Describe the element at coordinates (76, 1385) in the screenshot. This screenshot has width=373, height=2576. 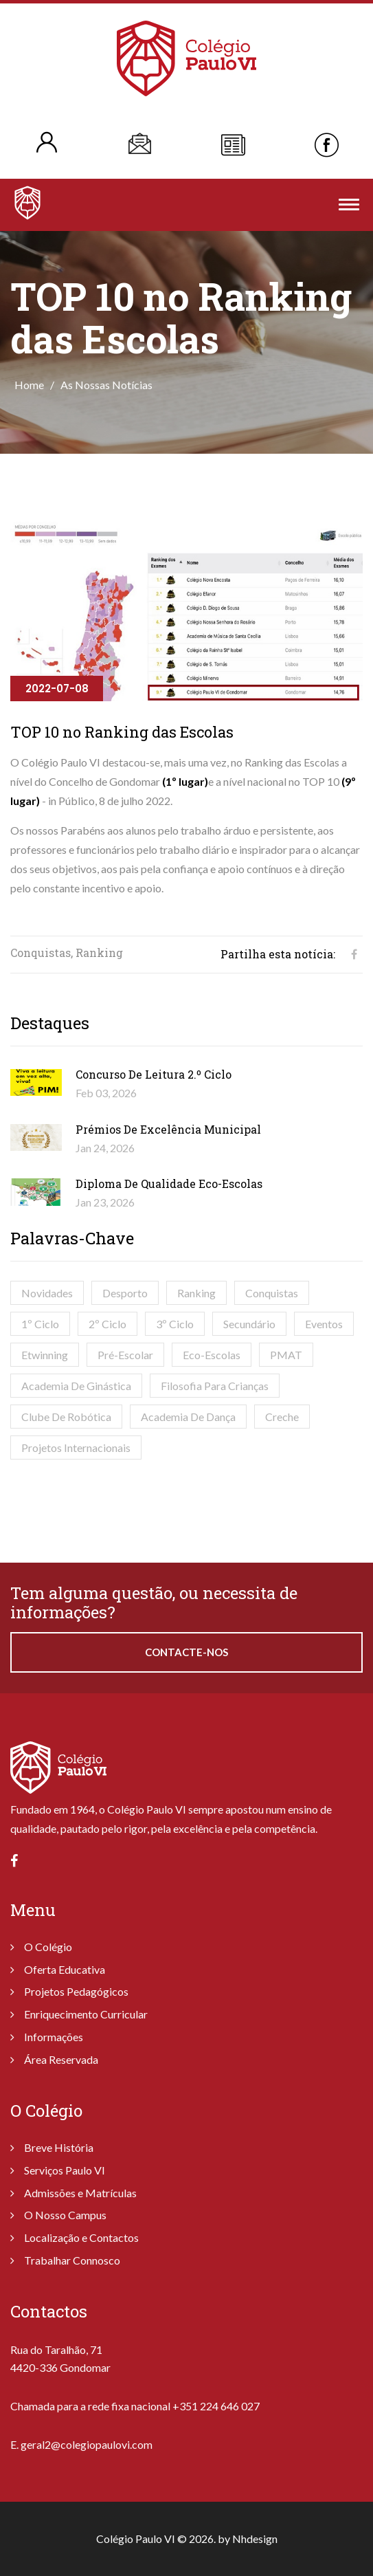
I see `Academia de Ginástica` at that location.